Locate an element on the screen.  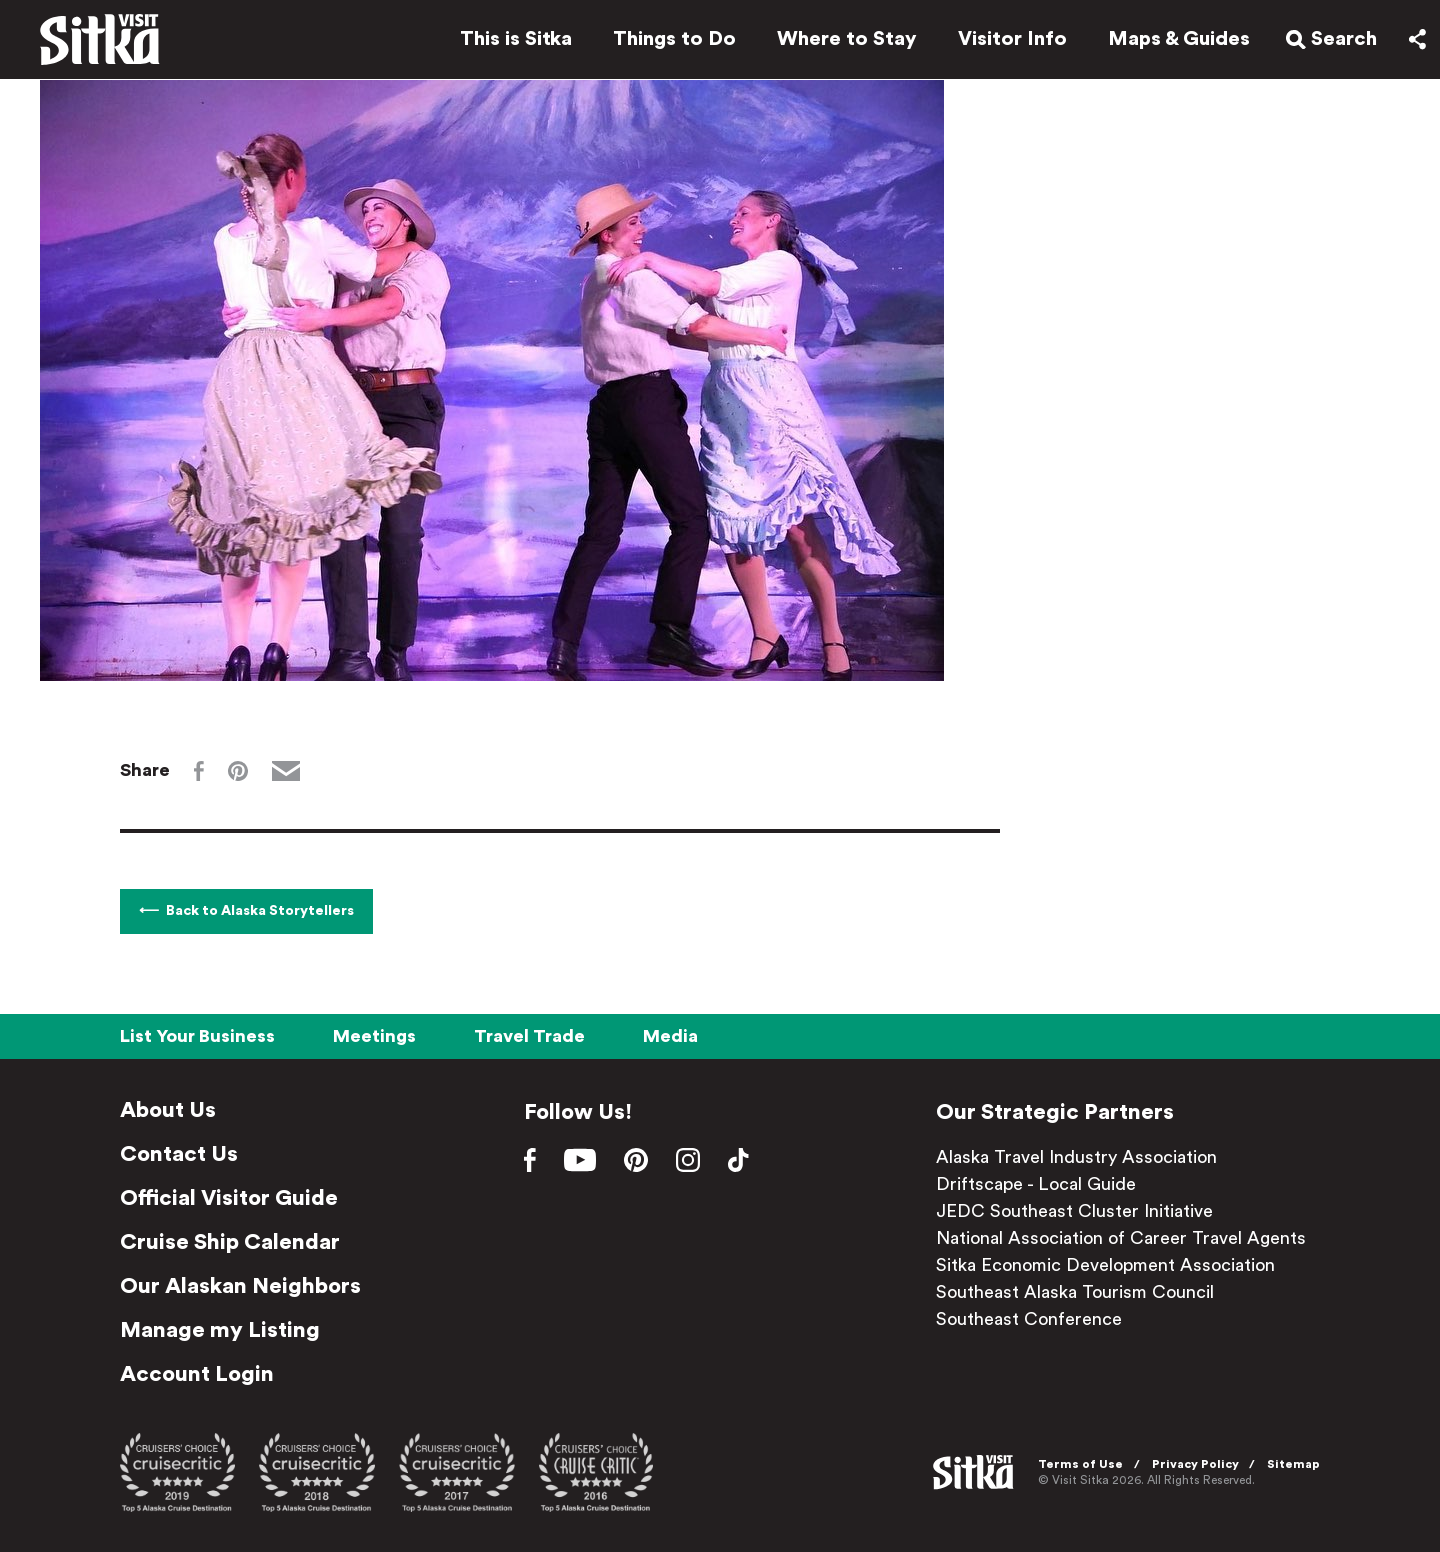
Maps & Guides is located at coordinates (1171, 42).